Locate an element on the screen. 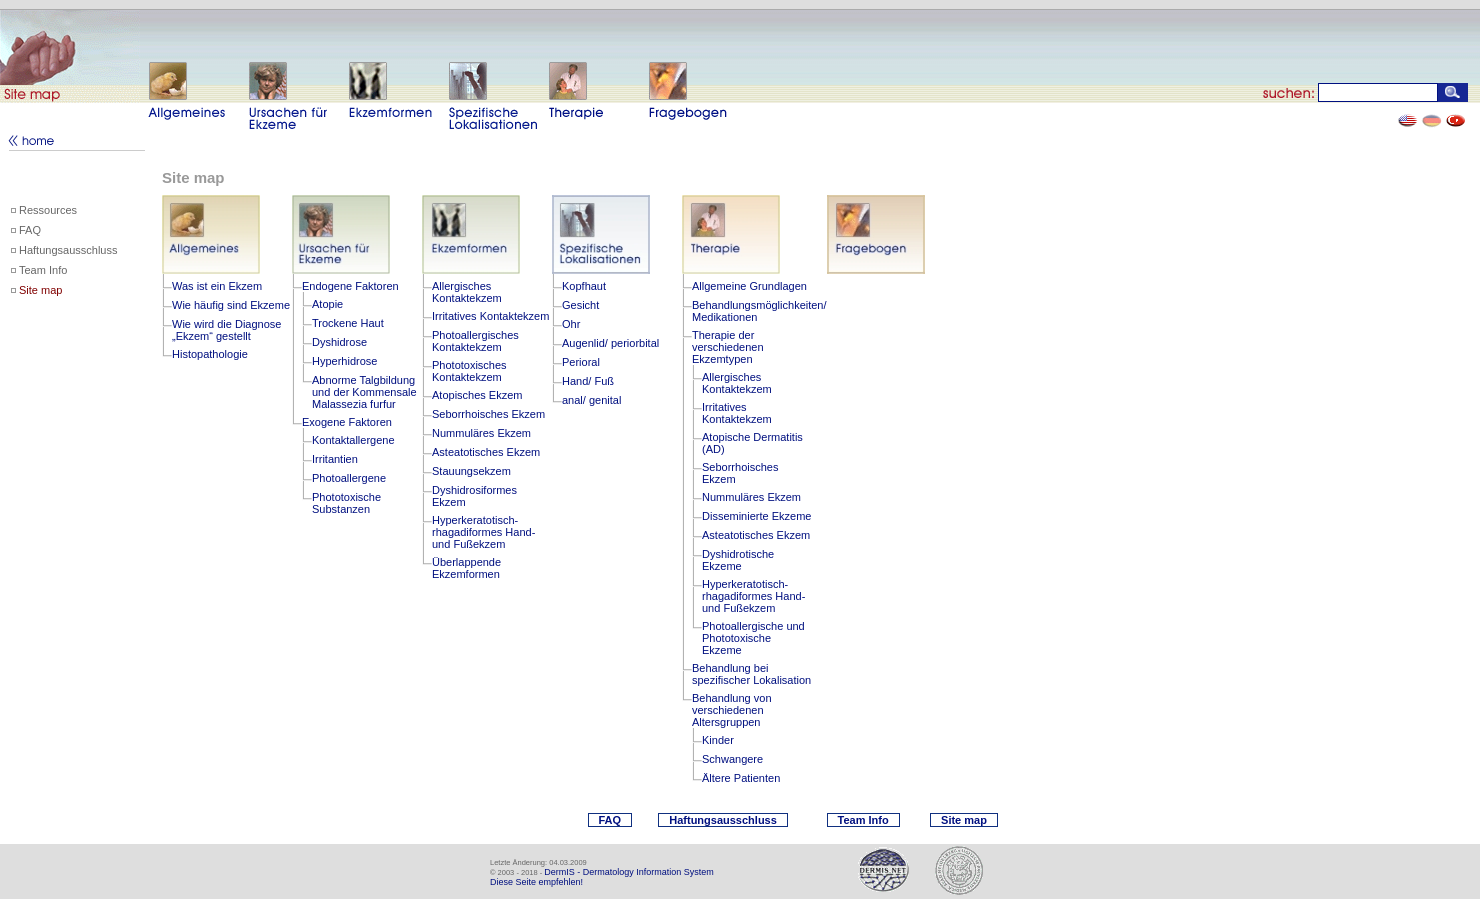  Kontaktallergene is located at coordinates (353, 440).